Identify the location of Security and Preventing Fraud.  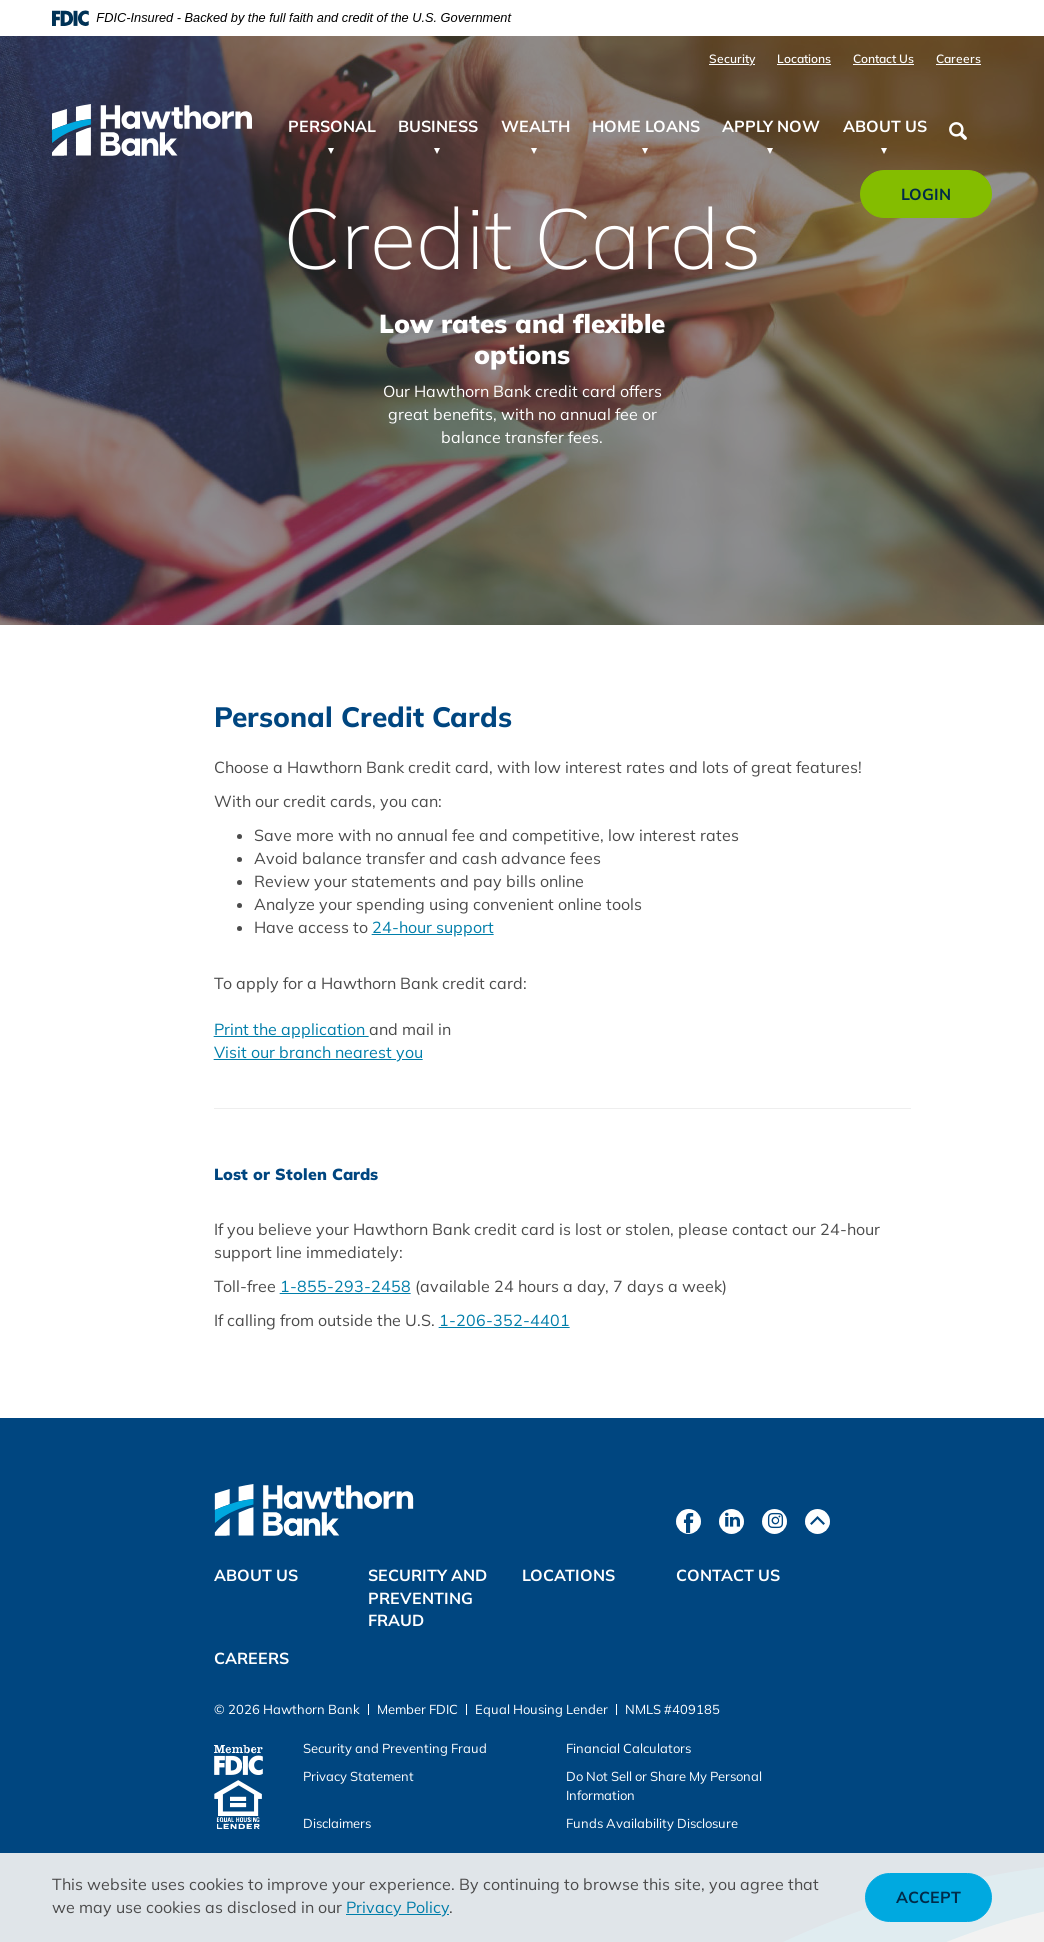
(427, 1598).